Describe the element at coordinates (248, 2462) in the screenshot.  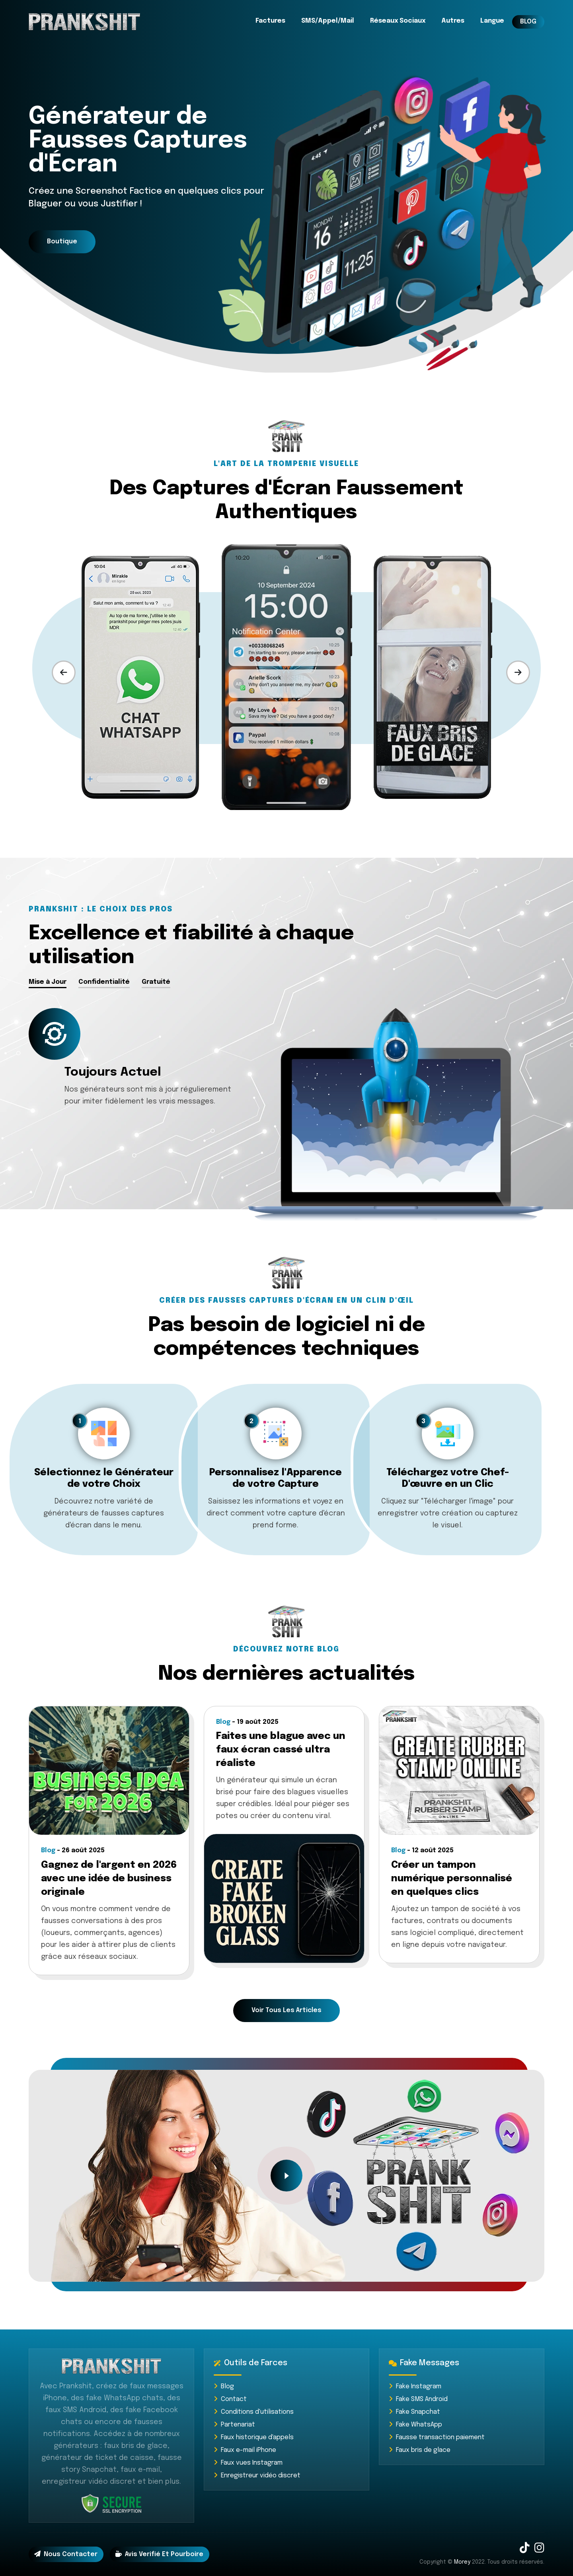
I see `Faux vues Instagram` at that location.